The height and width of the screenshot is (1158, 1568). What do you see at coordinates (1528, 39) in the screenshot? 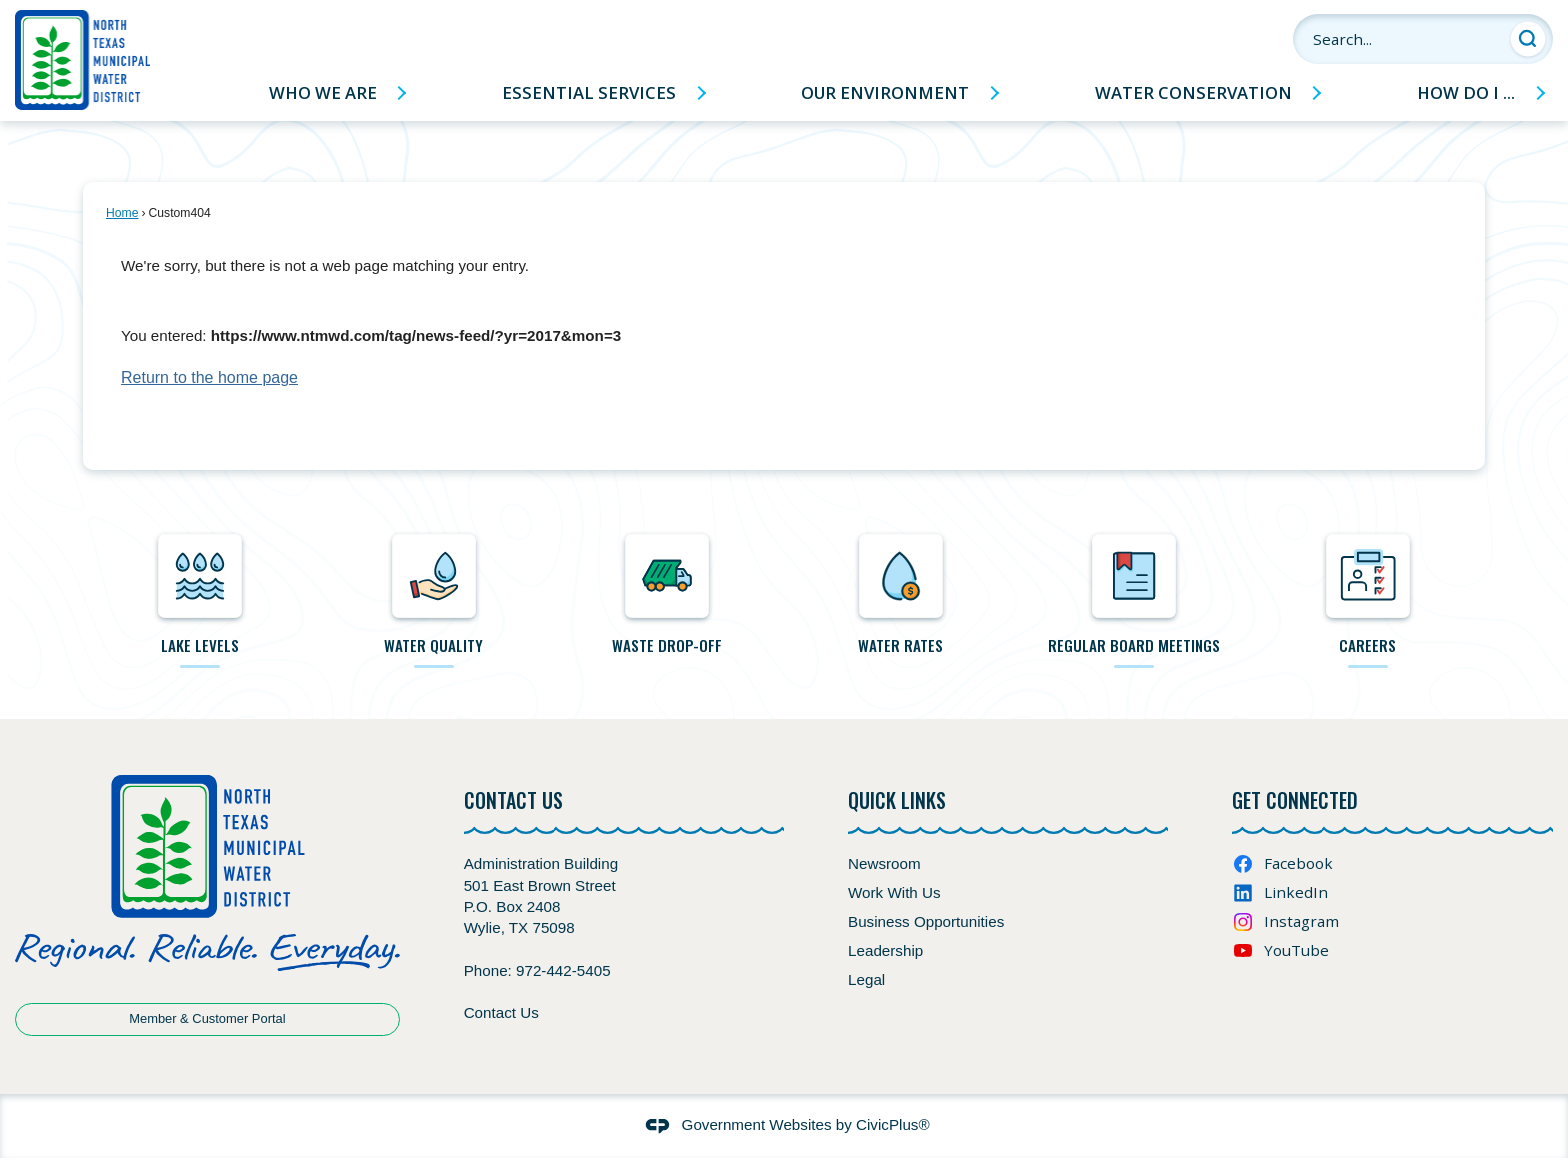
I see `[button]` at bounding box center [1528, 39].